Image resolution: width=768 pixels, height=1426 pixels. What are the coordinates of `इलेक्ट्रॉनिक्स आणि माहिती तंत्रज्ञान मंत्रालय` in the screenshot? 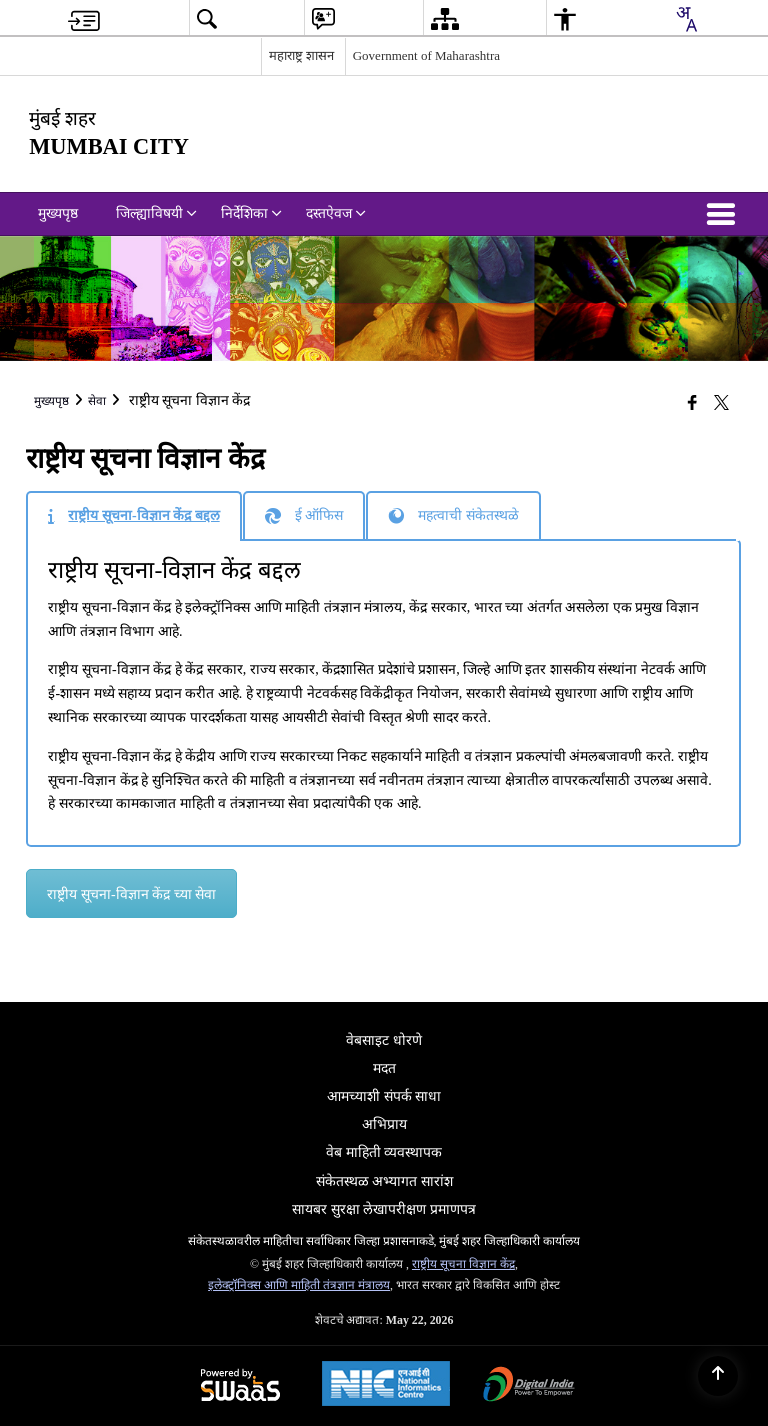 It's located at (299, 1285).